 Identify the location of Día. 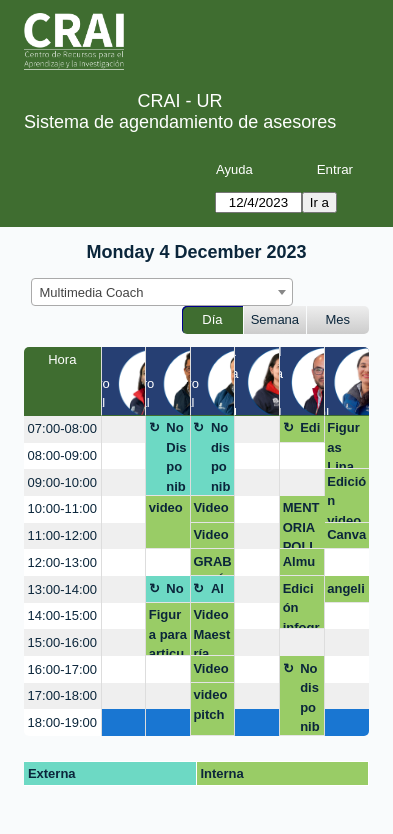
(212, 319).